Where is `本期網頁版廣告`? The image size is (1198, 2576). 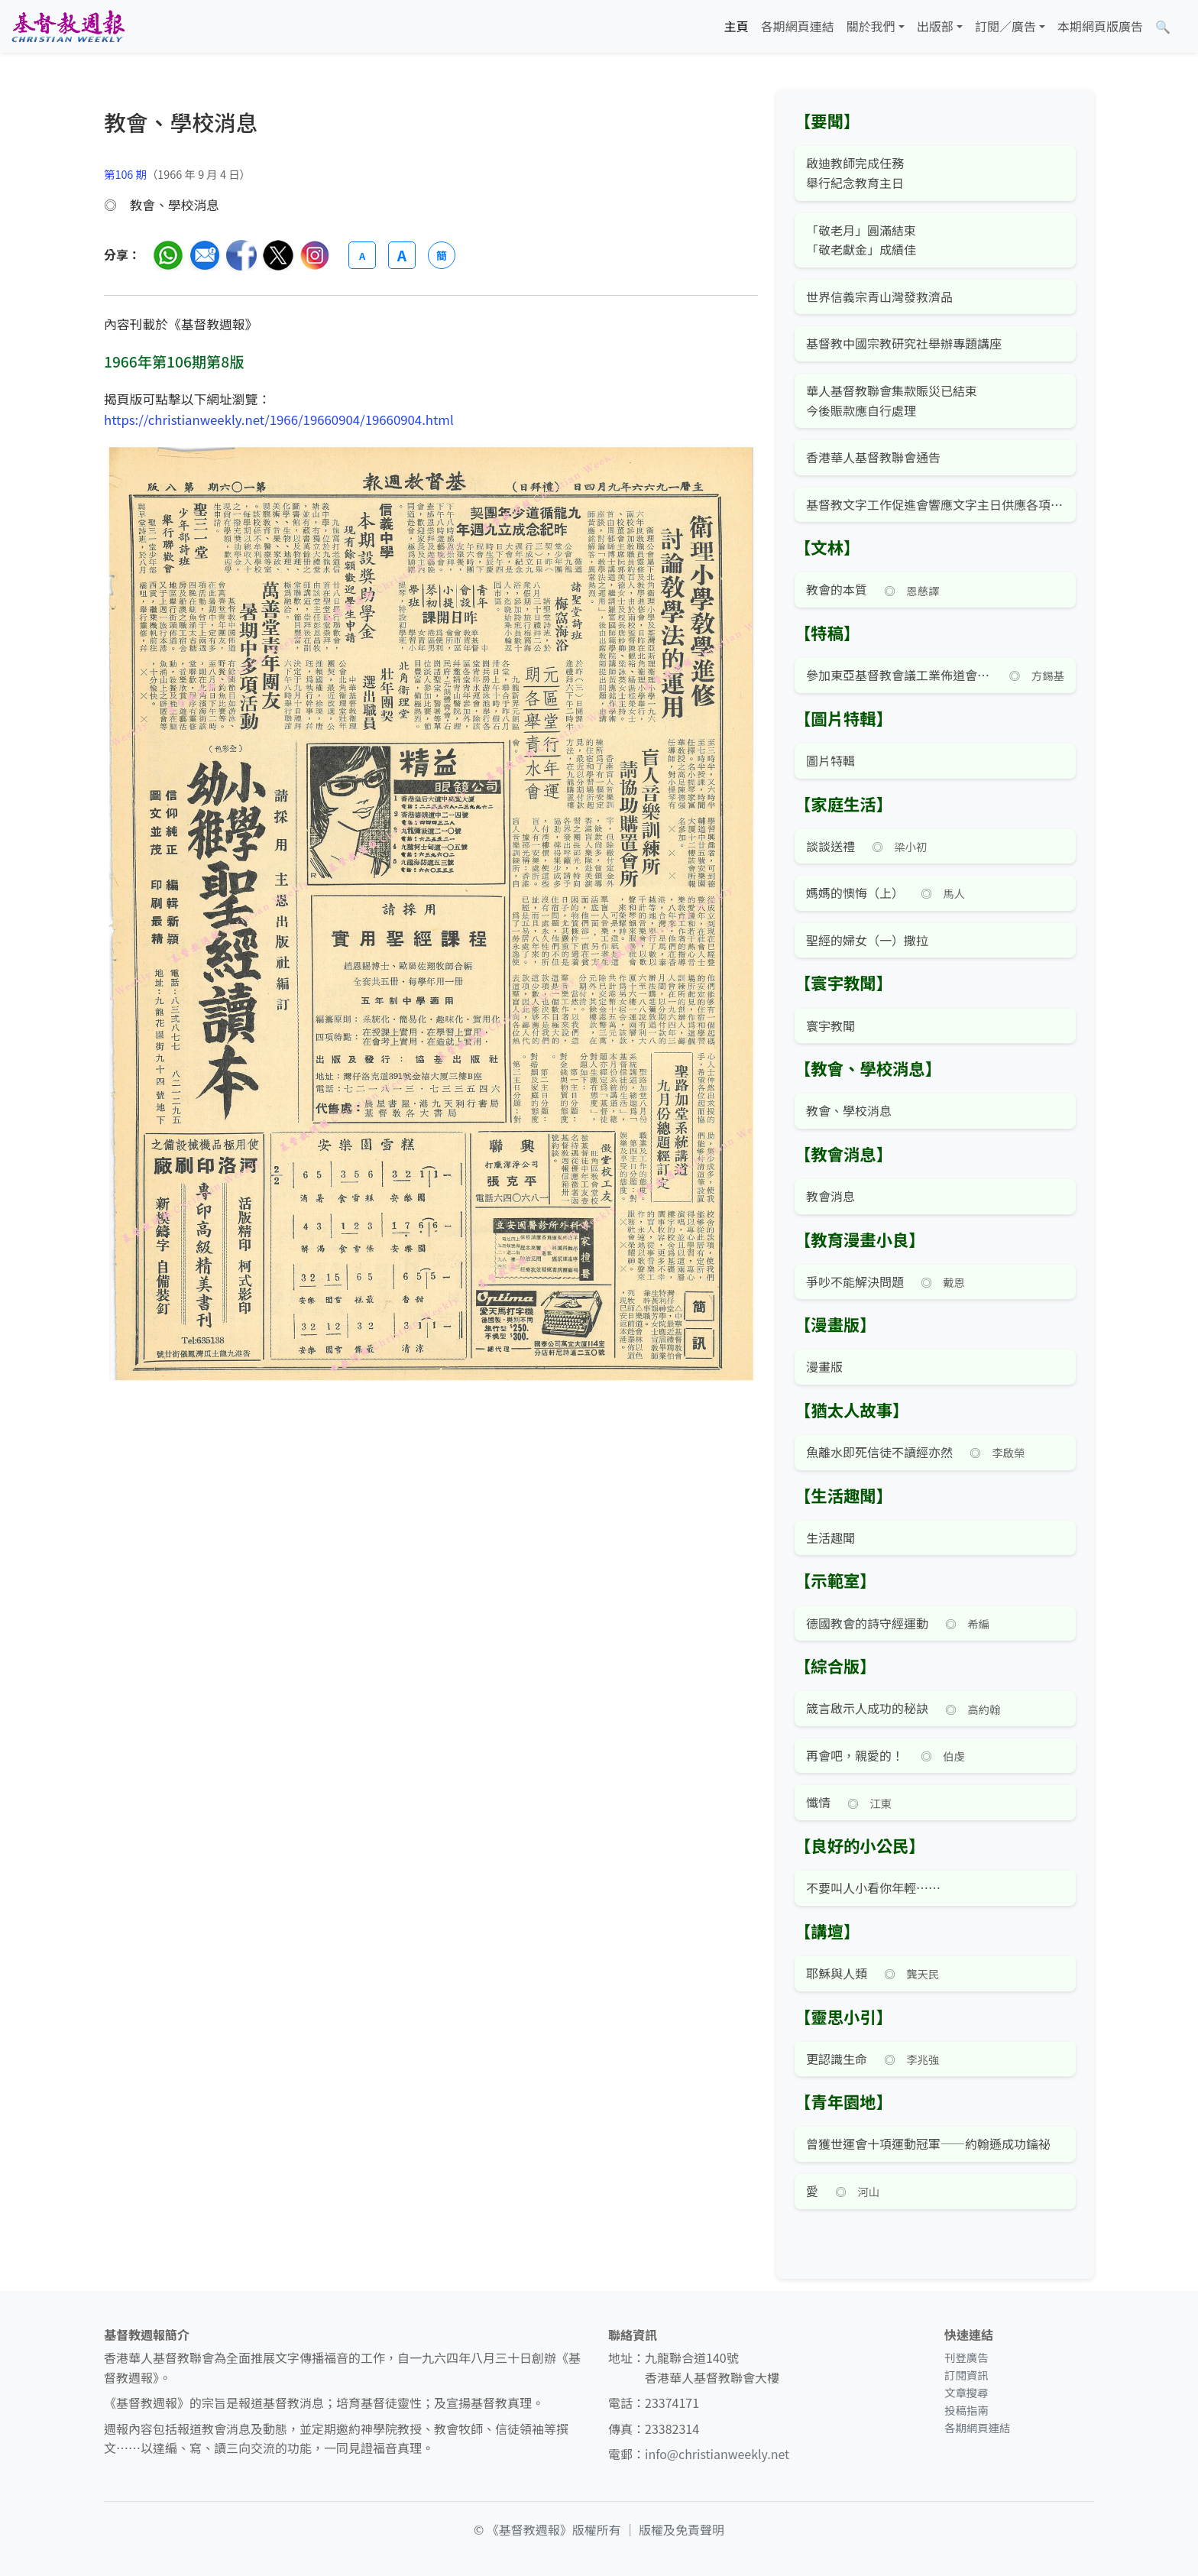
本期網頁版廣告 is located at coordinates (1100, 26).